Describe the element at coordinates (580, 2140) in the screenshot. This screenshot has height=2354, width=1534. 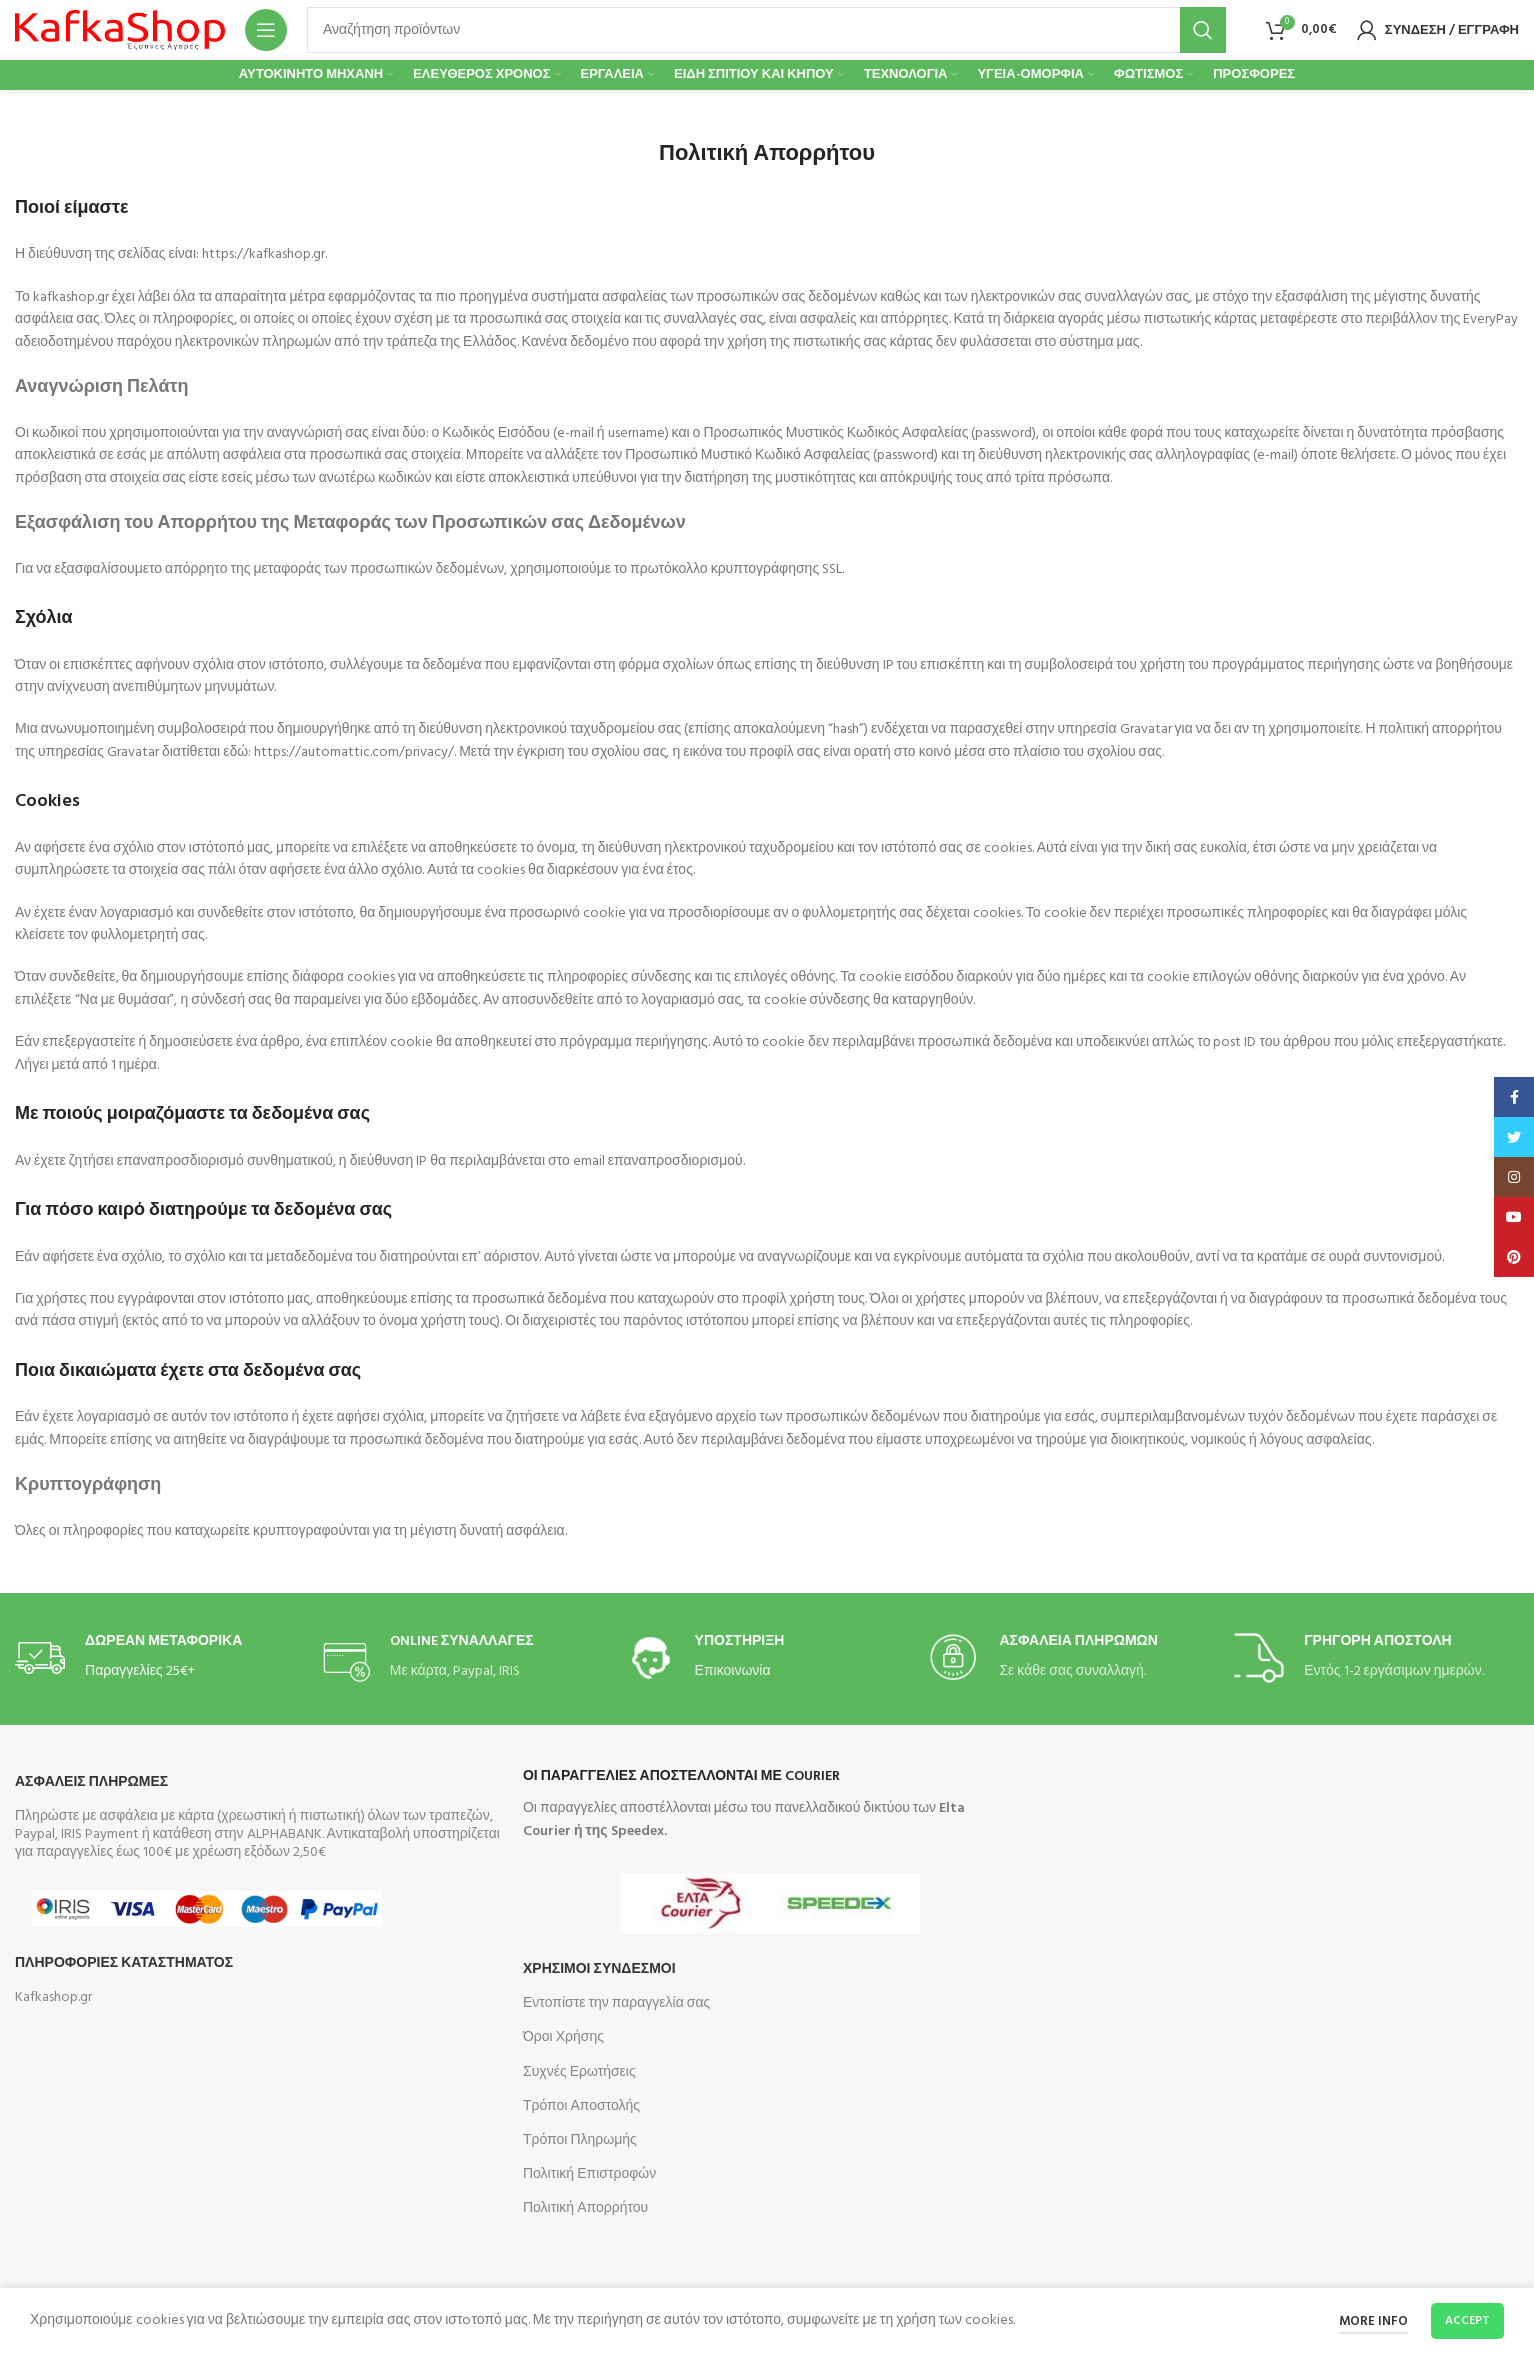
I see `Τρόποι Πληρωμής` at that location.